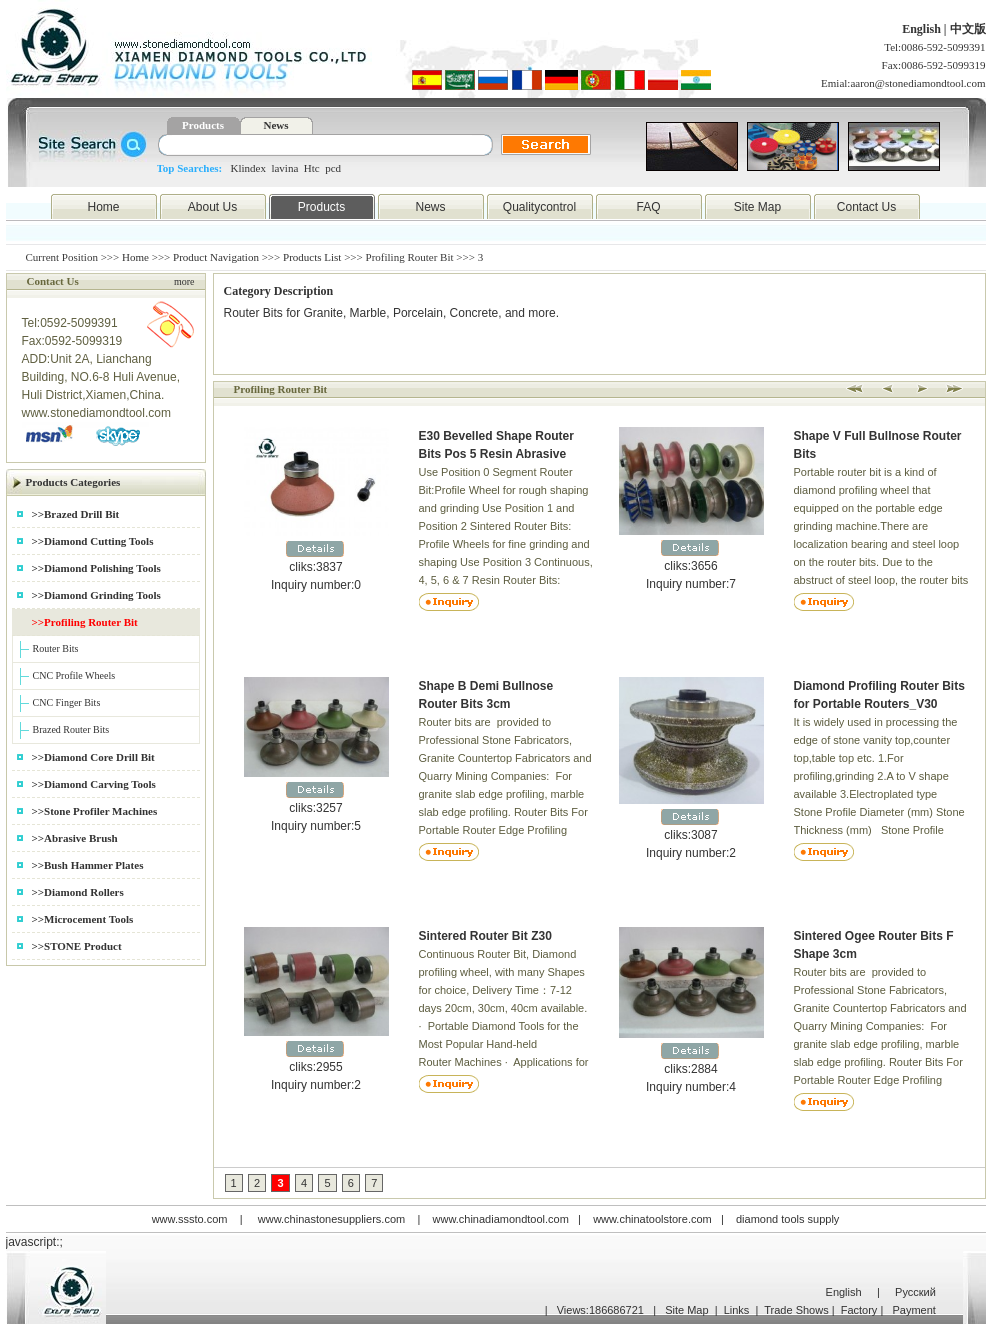 Image resolution: width=991 pixels, height=1324 pixels. Describe the element at coordinates (247, 168) in the screenshot. I see `Klindex` at that location.